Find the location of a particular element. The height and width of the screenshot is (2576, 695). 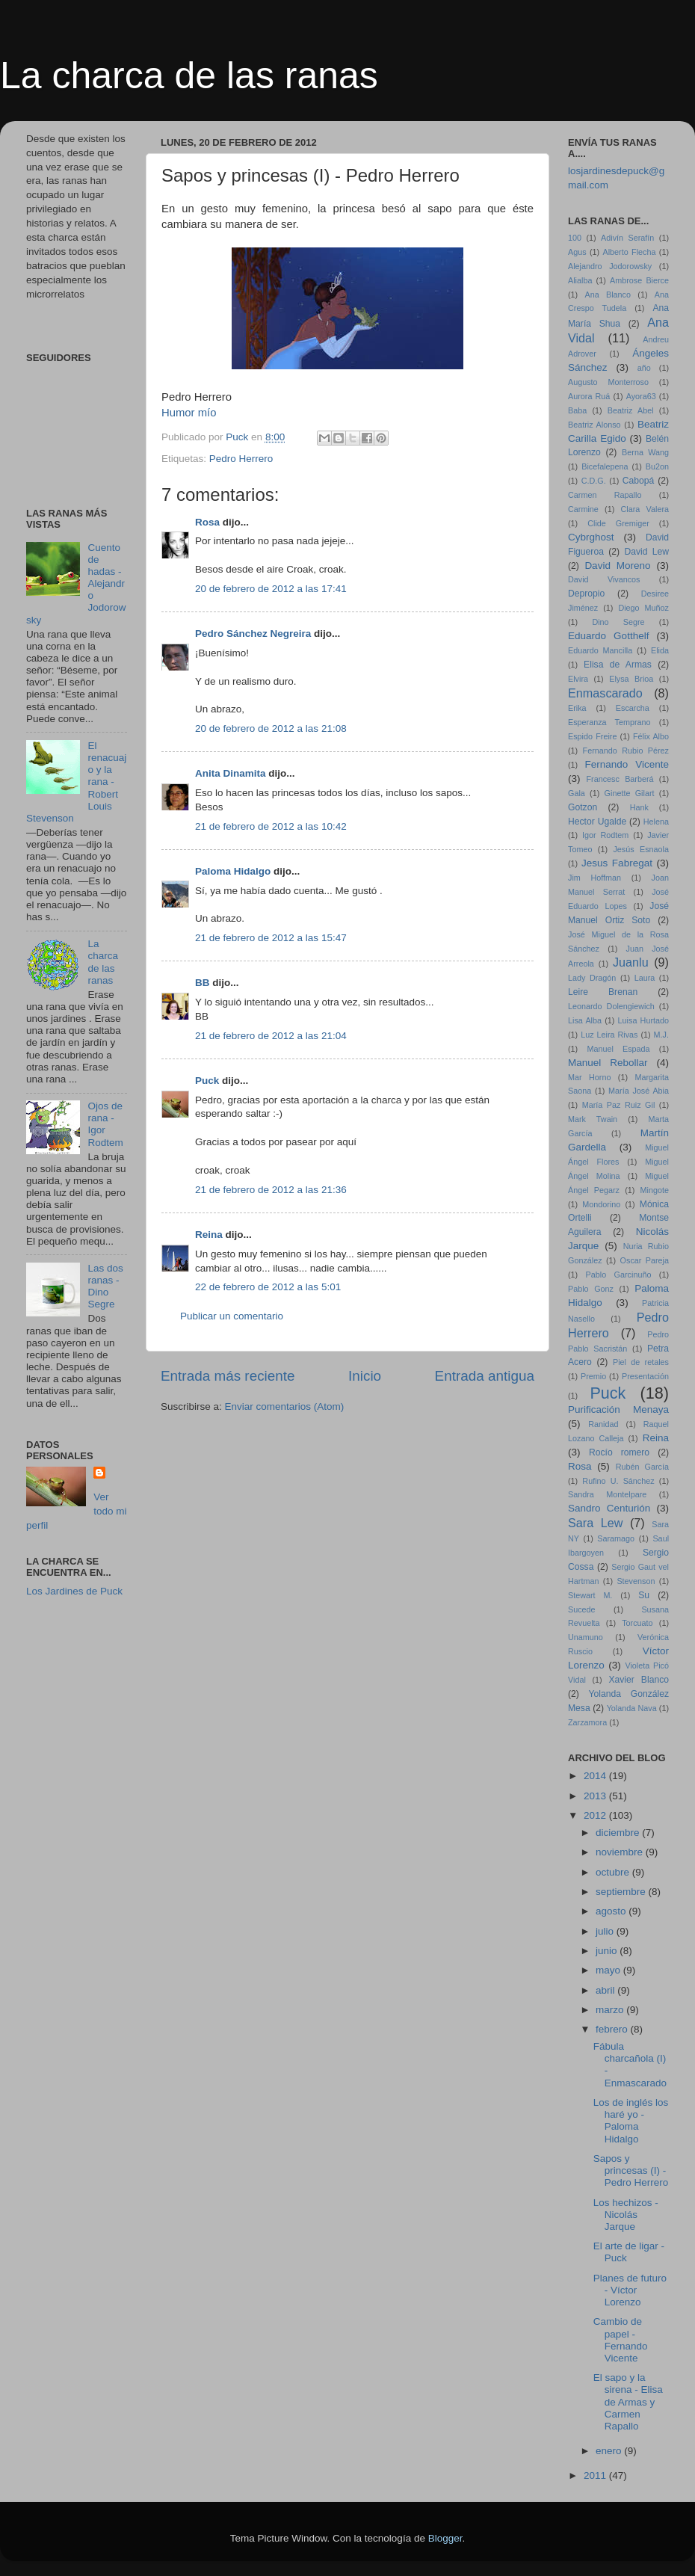

Ginette Gilart is located at coordinates (630, 793).